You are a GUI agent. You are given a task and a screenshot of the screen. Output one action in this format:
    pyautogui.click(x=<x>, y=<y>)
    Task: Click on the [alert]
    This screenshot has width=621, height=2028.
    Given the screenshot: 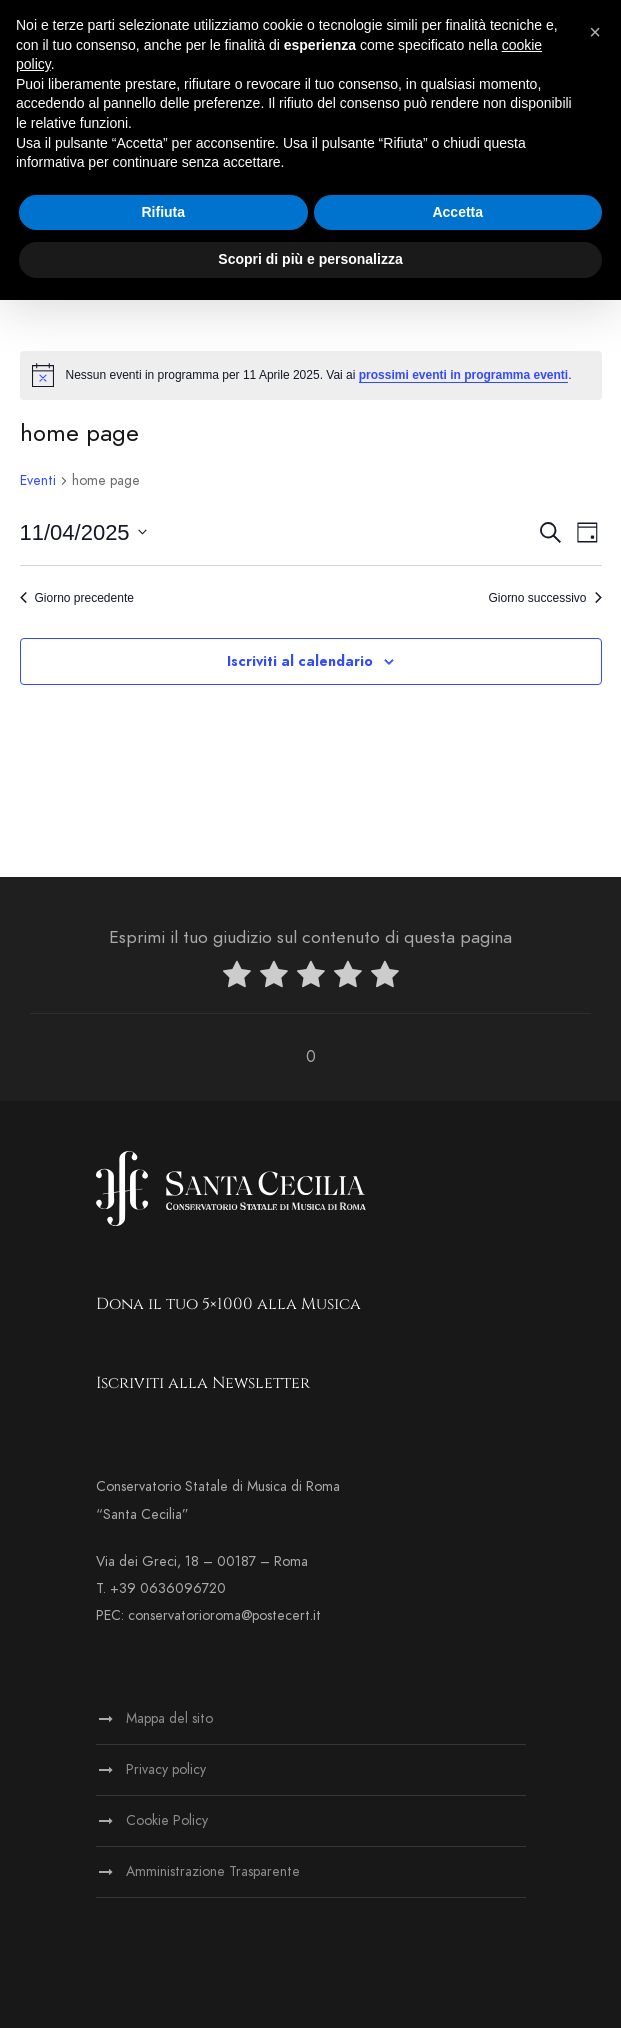 What is the action you would take?
    pyautogui.click(x=311, y=375)
    